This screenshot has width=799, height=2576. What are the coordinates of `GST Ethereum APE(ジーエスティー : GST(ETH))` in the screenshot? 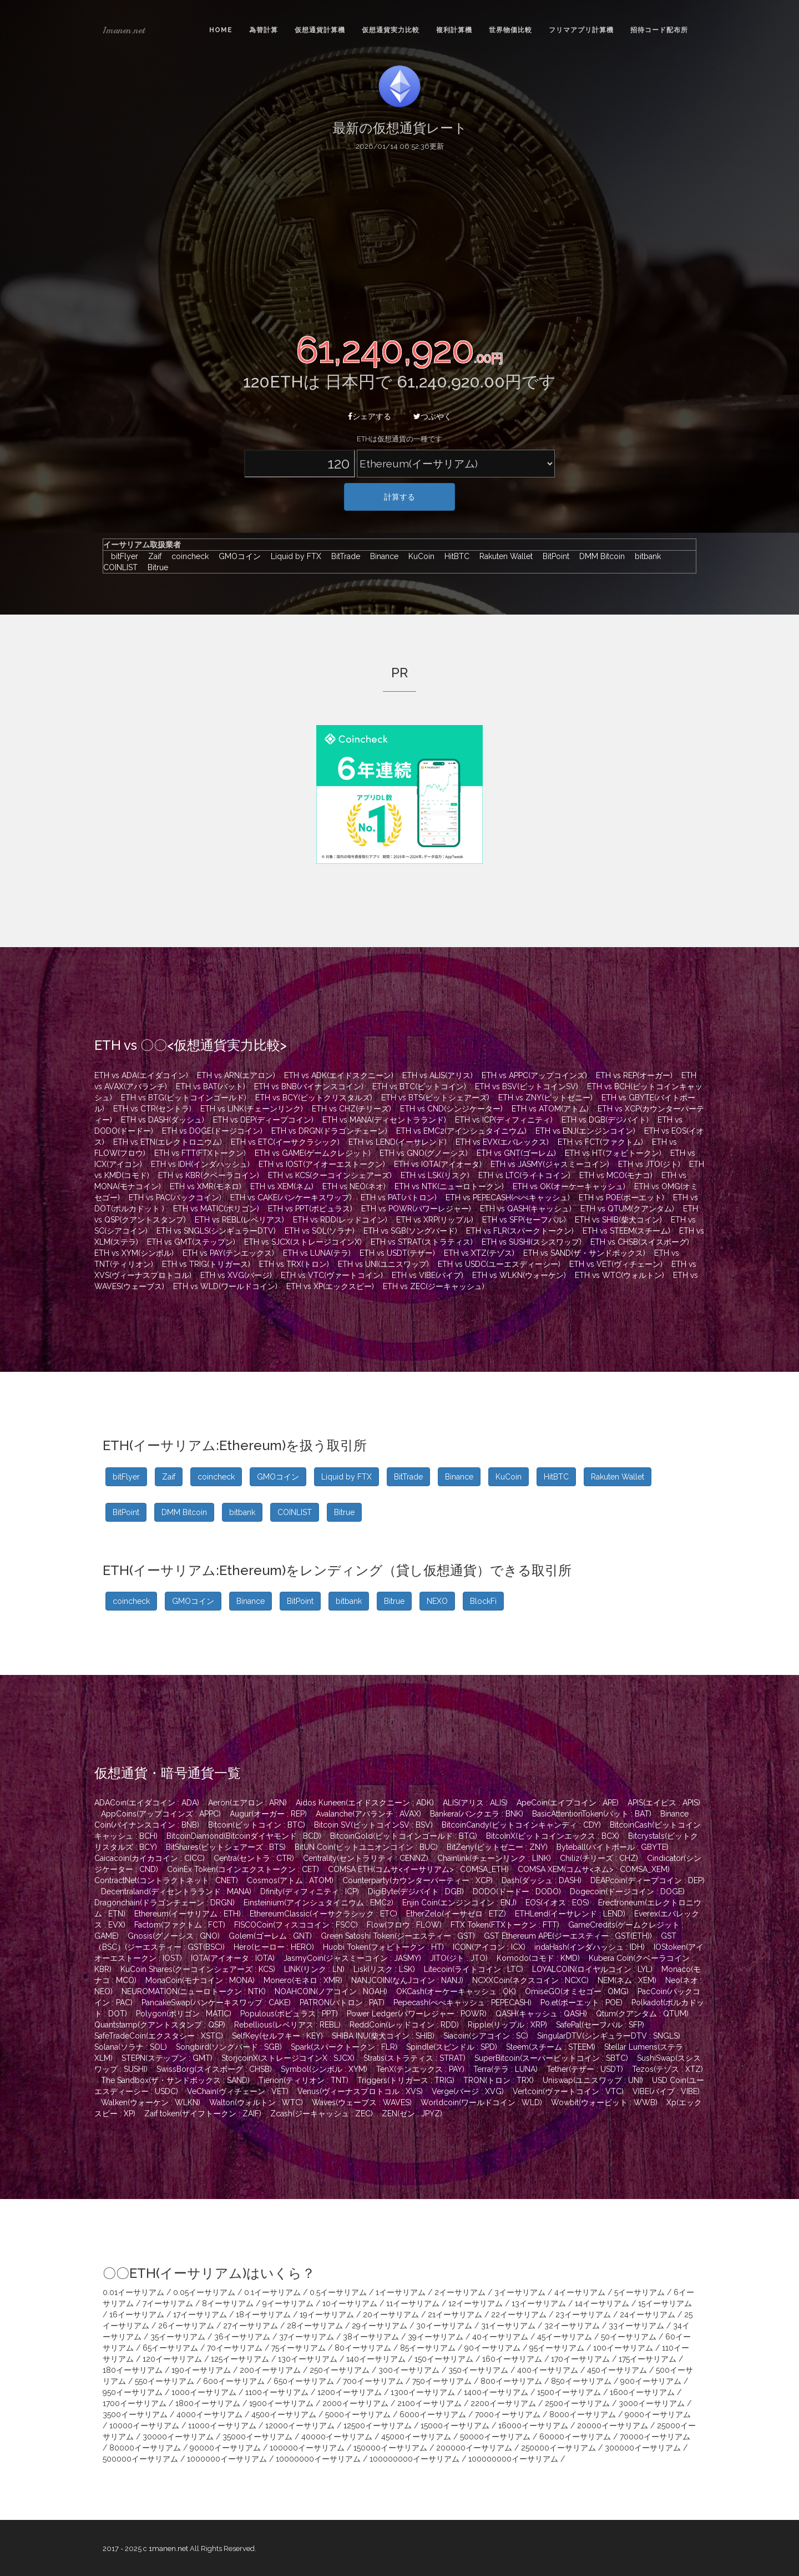 It's located at (568, 1935).